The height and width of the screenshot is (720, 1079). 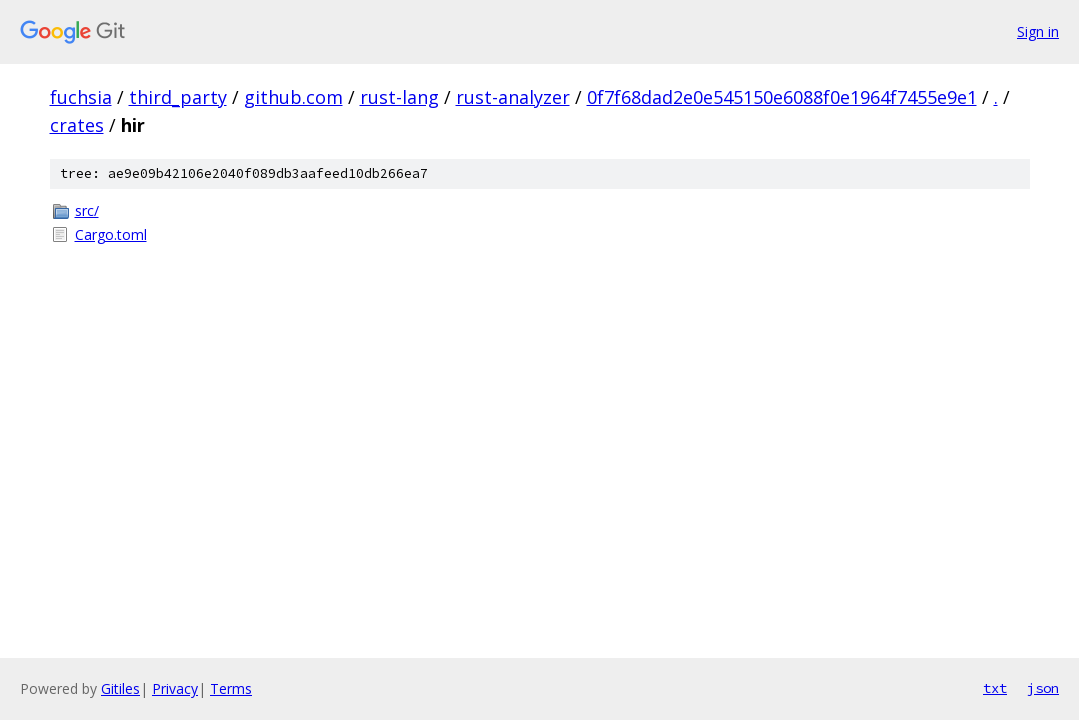 What do you see at coordinates (1043, 688) in the screenshot?
I see `json` at bounding box center [1043, 688].